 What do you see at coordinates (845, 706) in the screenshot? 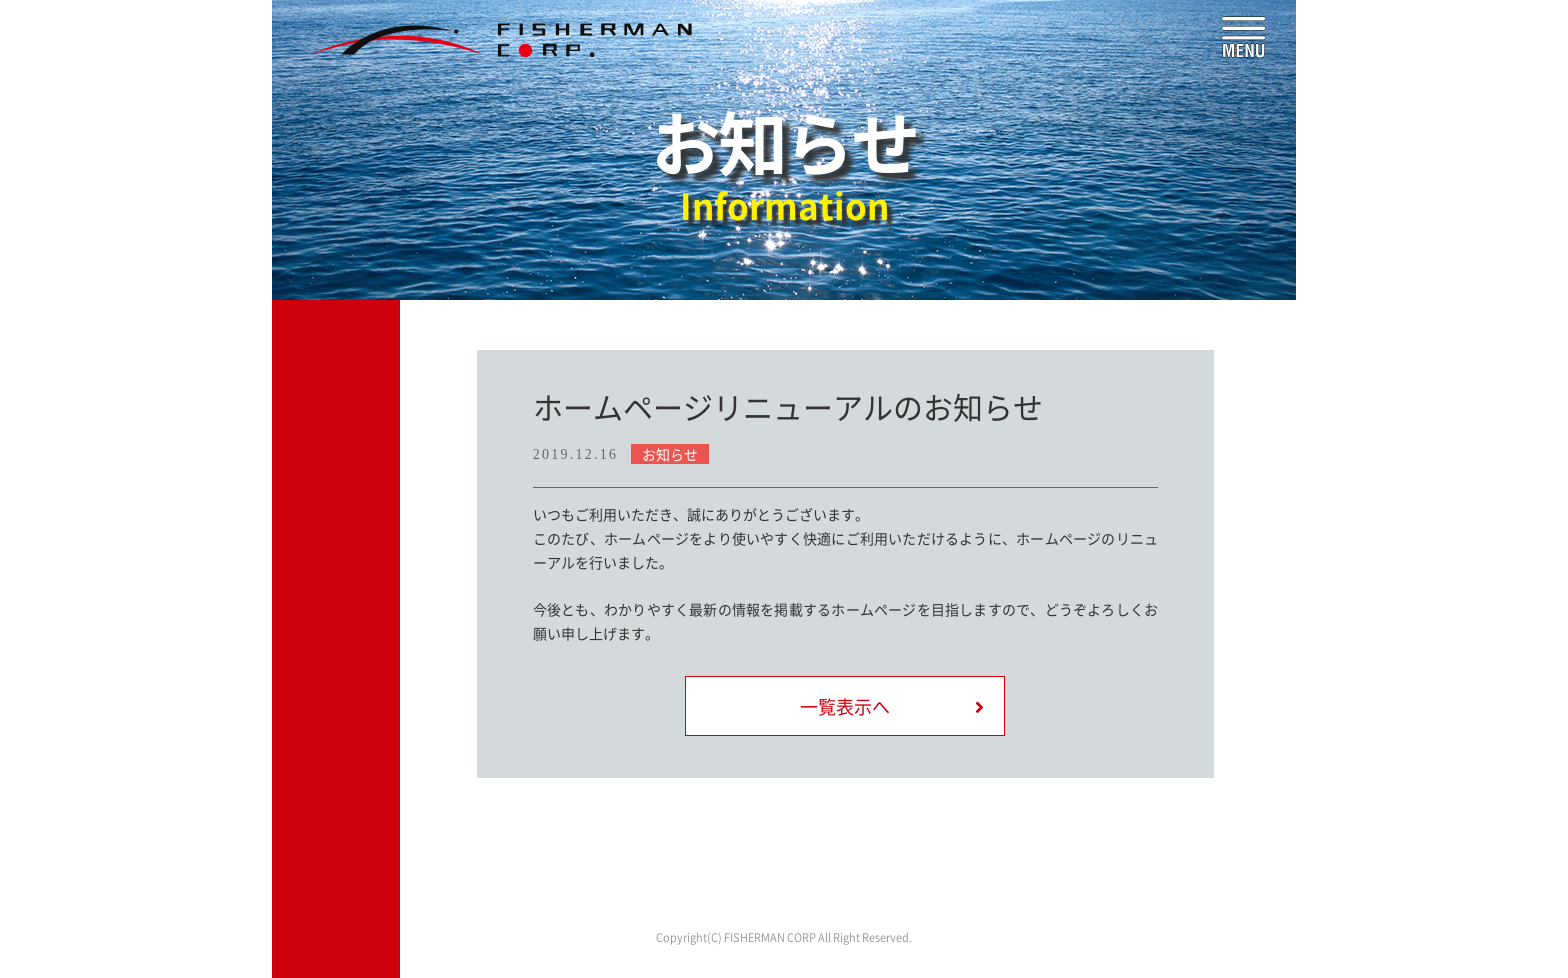
I see `一覧表示へ` at bounding box center [845, 706].